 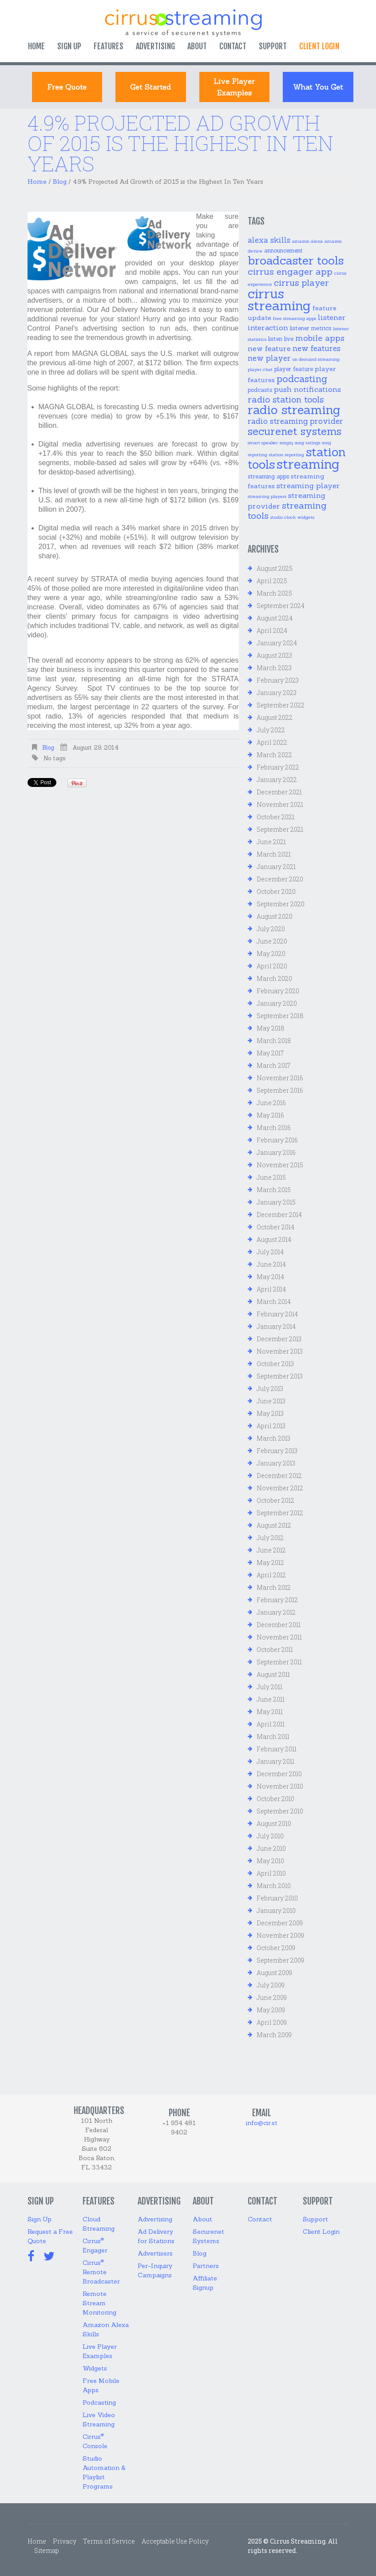 What do you see at coordinates (95, 2368) in the screenshot?
I see `Widgets` at bounding box center [95, 2368].